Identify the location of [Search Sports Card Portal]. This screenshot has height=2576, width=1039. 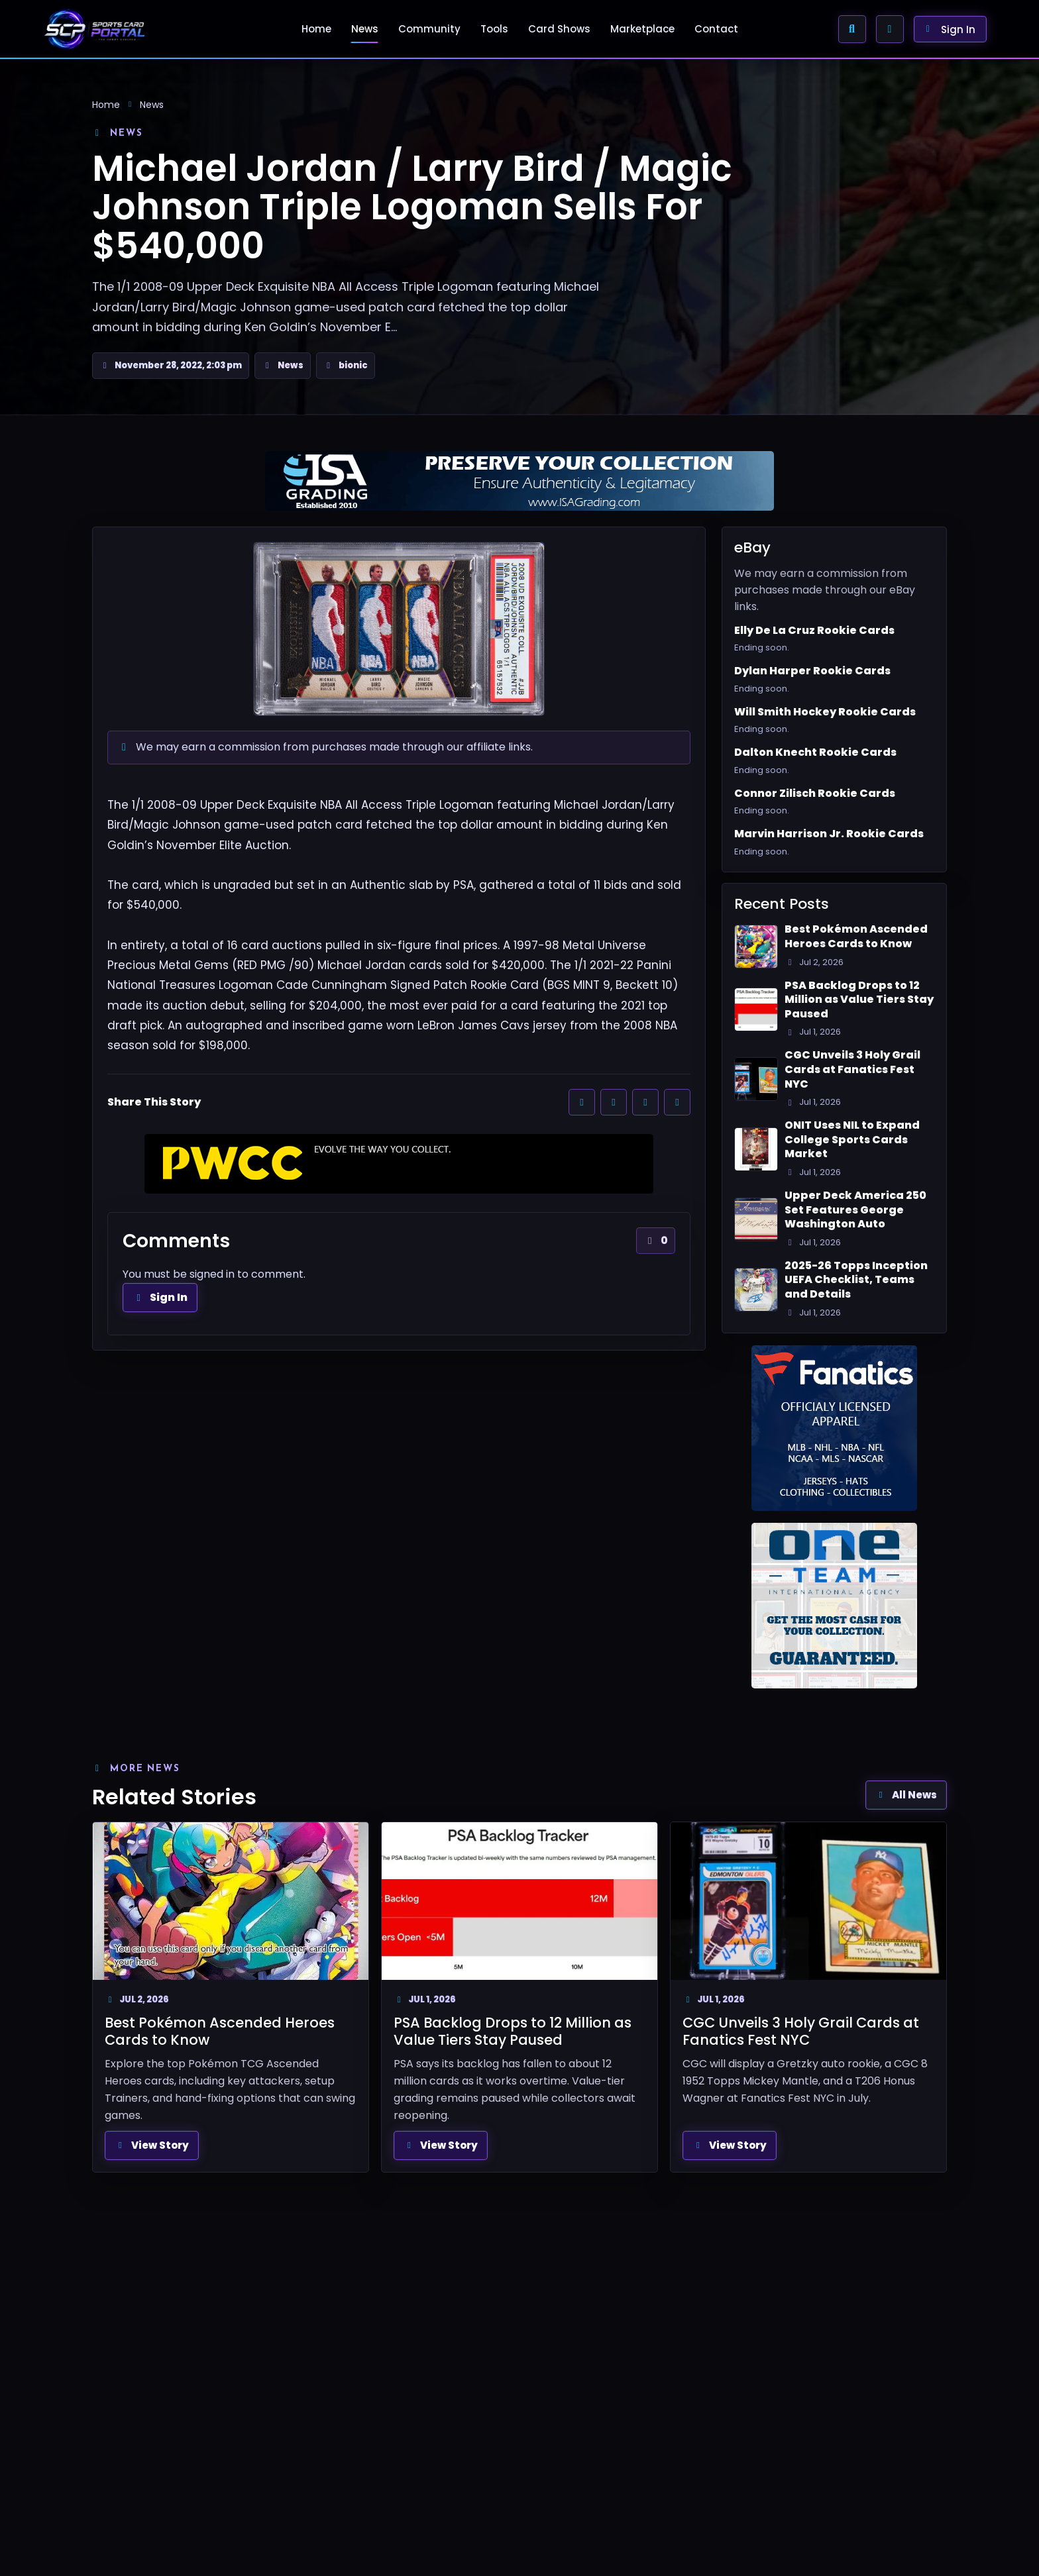
(852, 29).